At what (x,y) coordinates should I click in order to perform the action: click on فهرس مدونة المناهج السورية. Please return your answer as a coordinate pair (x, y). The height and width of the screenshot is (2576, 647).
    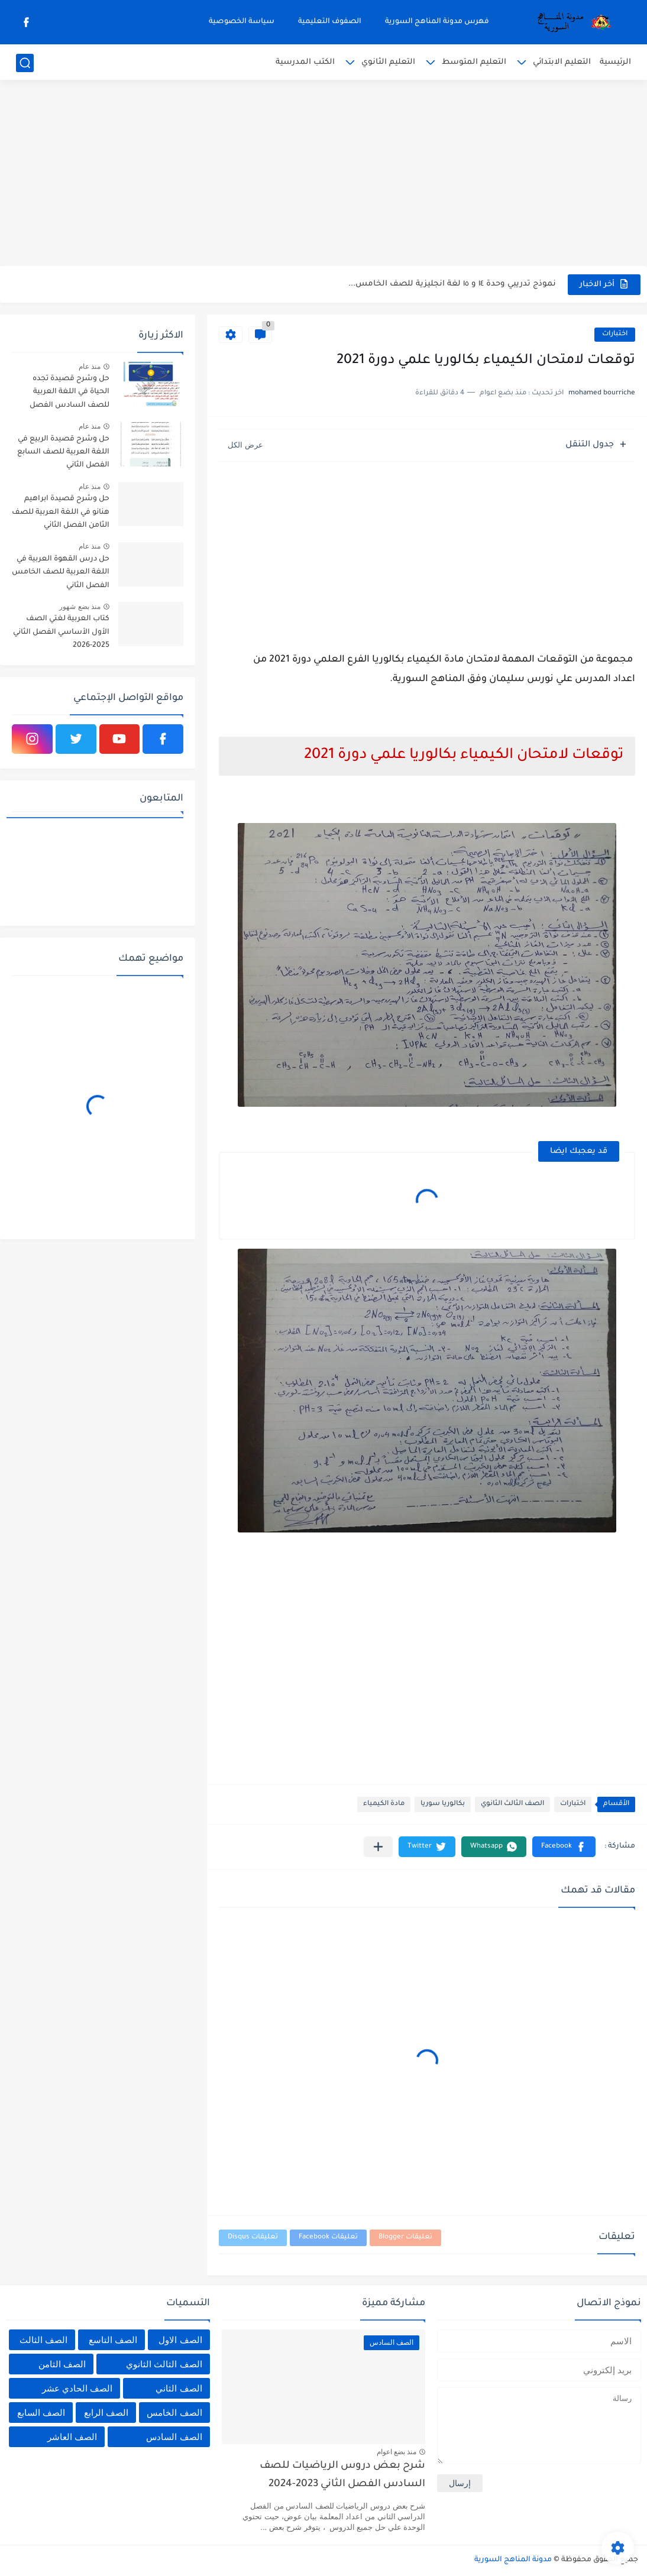
    Looking at the image, I should click on (437, 22).